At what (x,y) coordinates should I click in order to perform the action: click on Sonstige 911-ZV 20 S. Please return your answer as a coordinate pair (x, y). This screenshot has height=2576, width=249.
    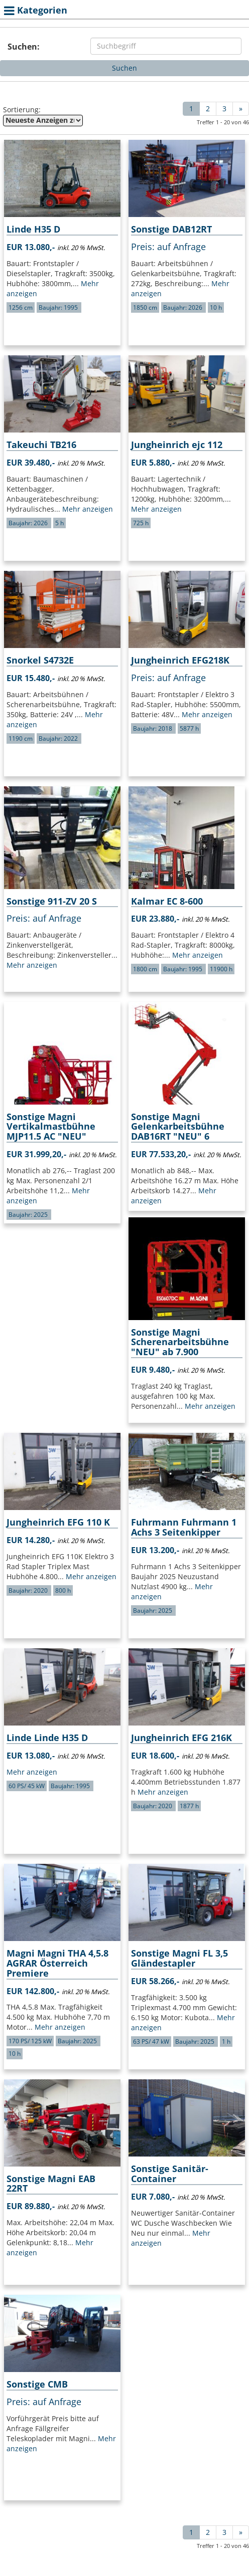
    Looking at the image, I should click on (52, 901).